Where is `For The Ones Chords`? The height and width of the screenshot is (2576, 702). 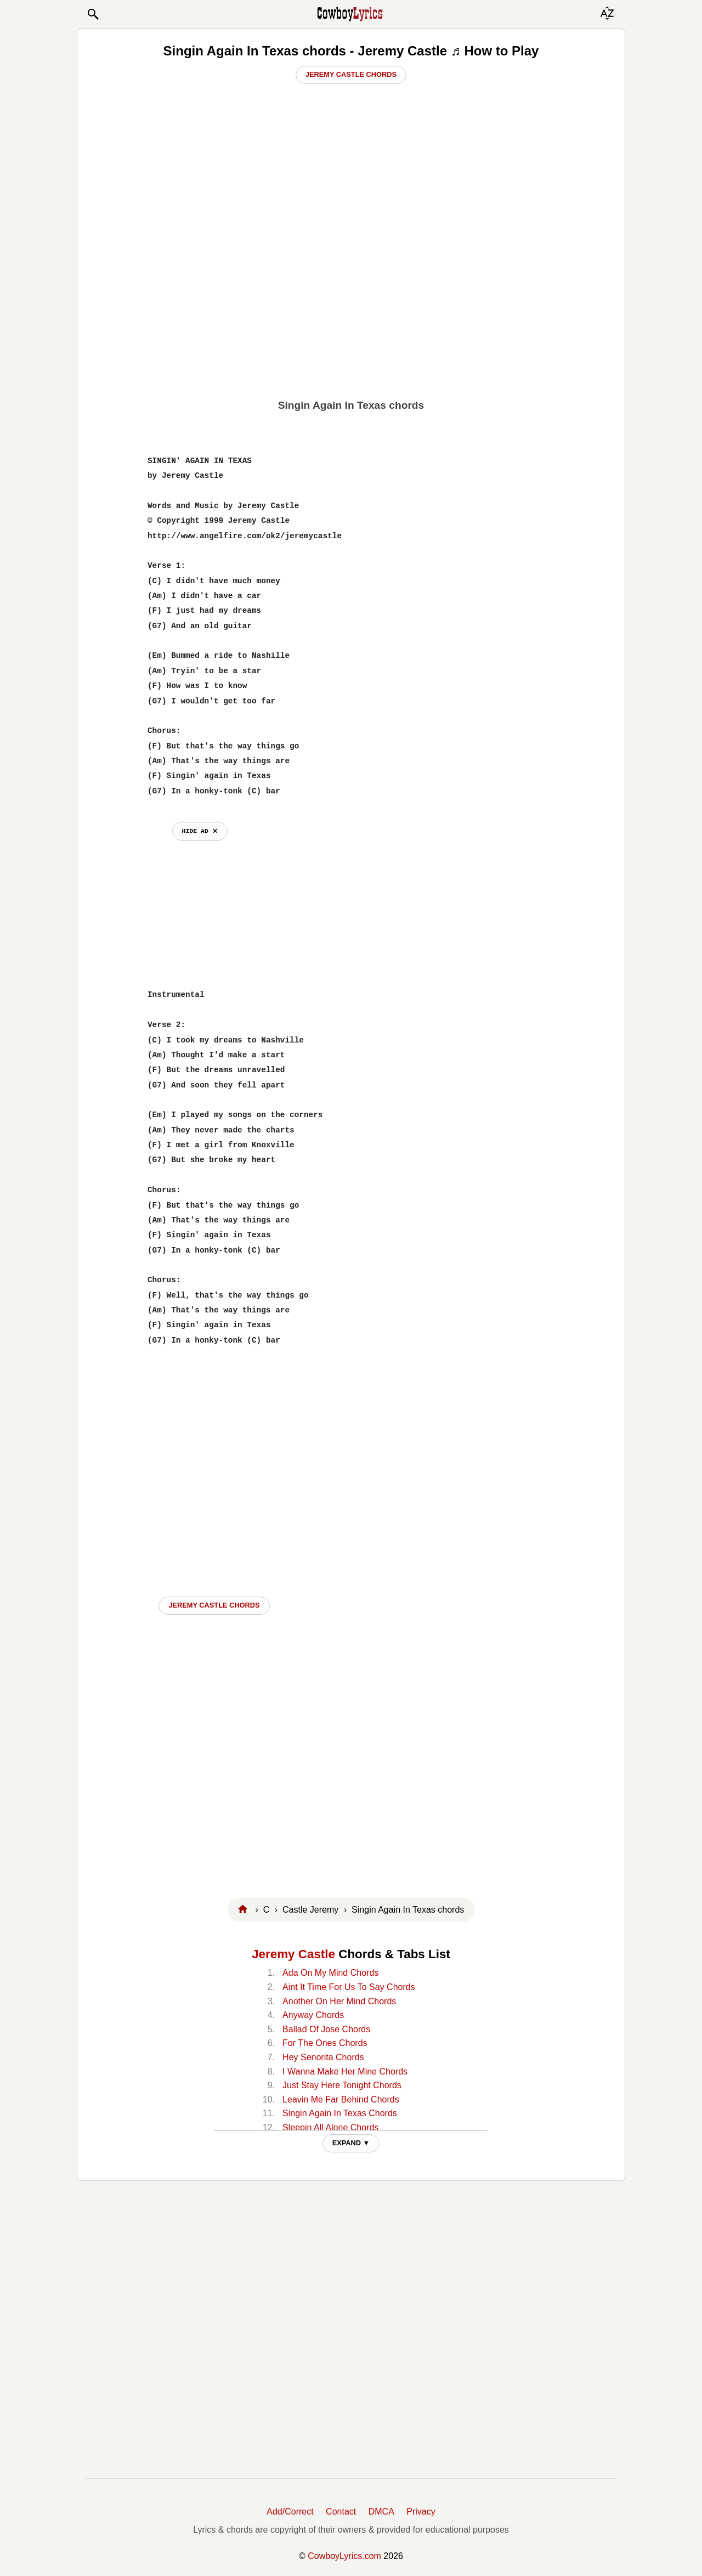
For The Ones Chords is located at coordinates (324, 2043).